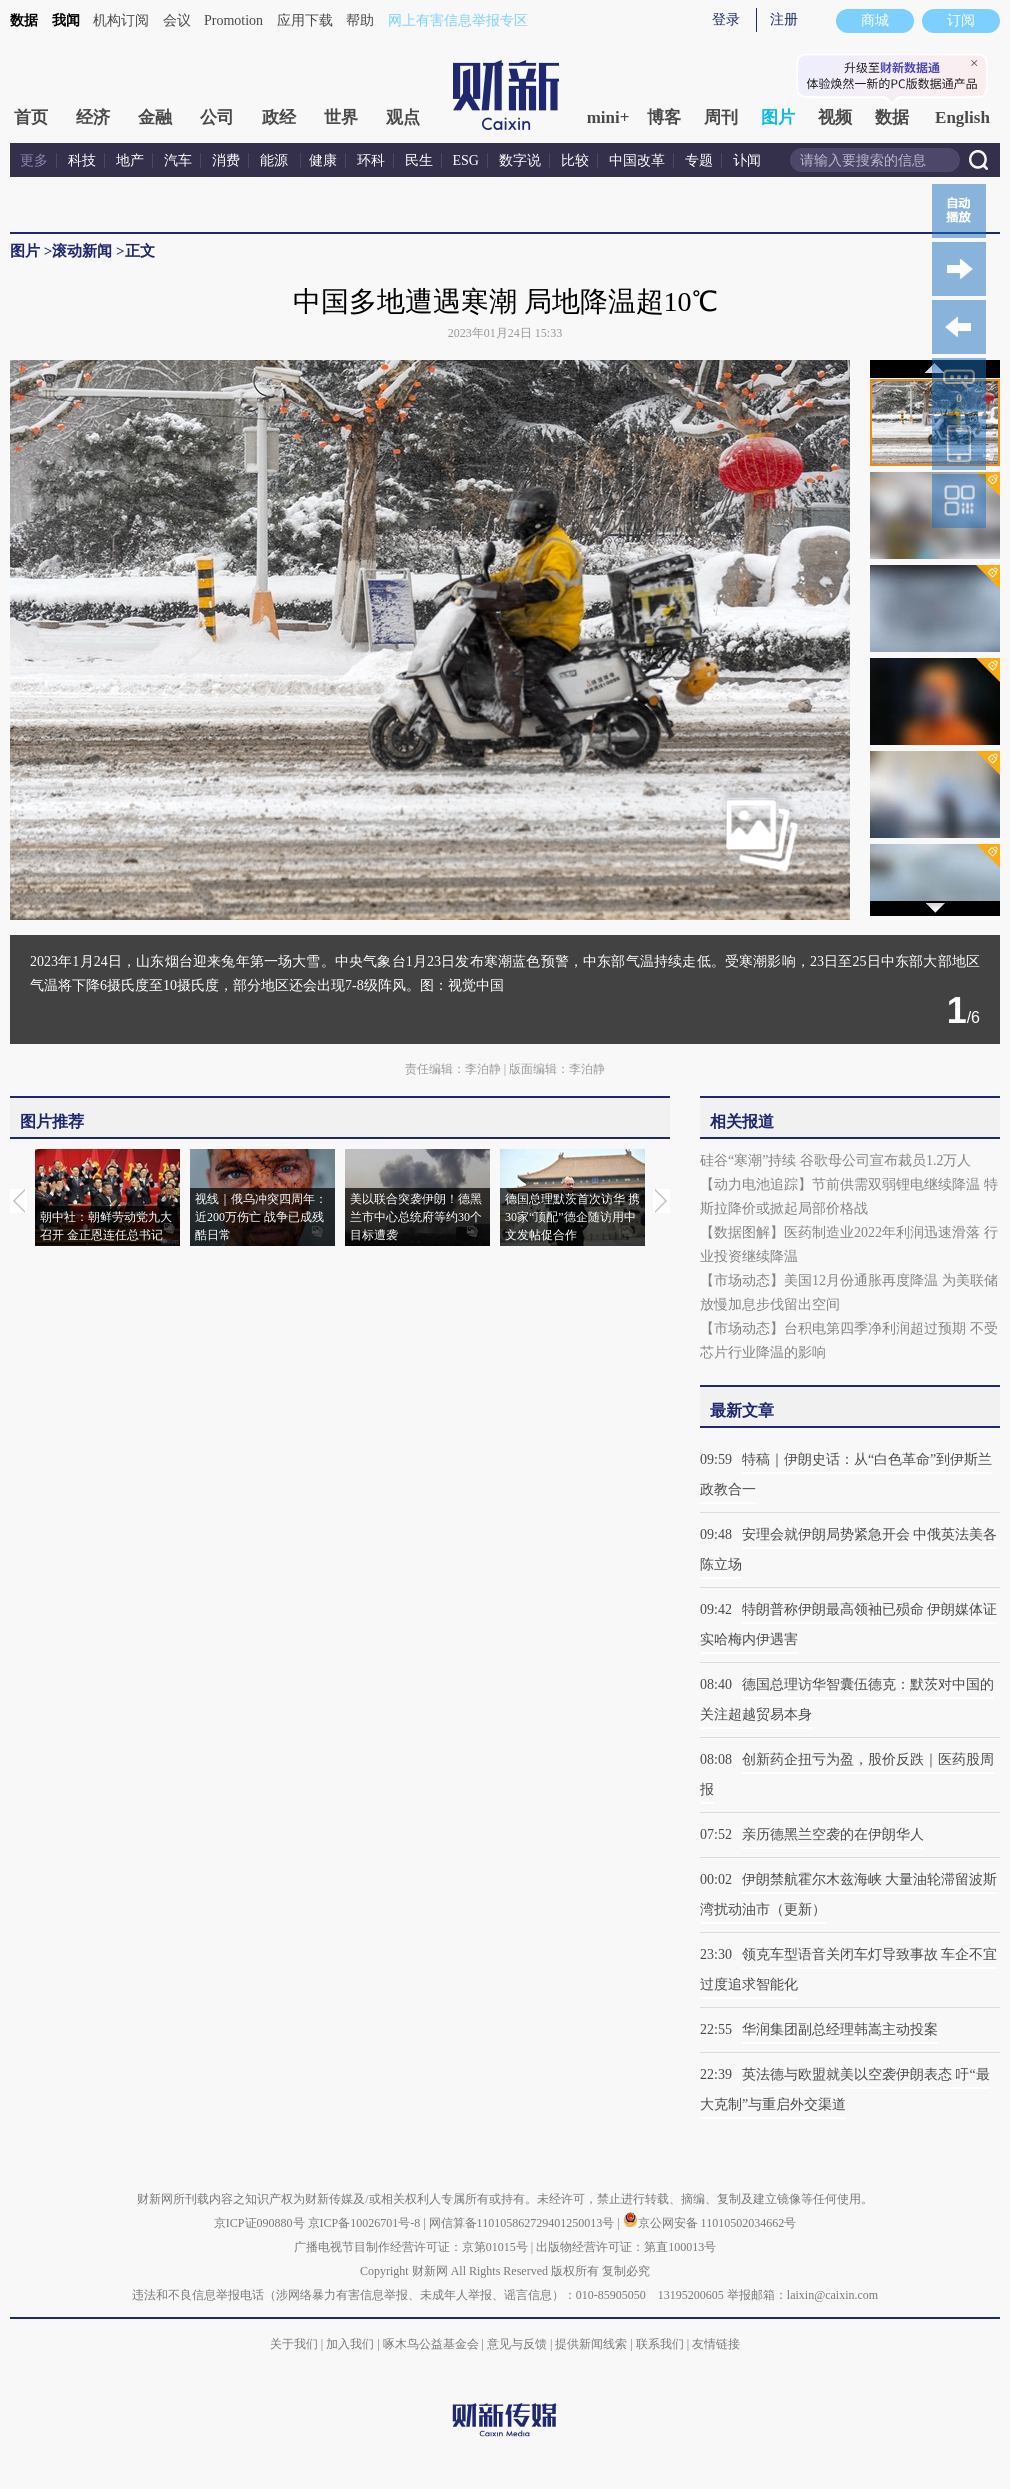 The image size is (1010, 2489). What do you see at coordinates (294, 2344) in the screenshot?
I see `关于我们` at bounding box center [294, 2344].